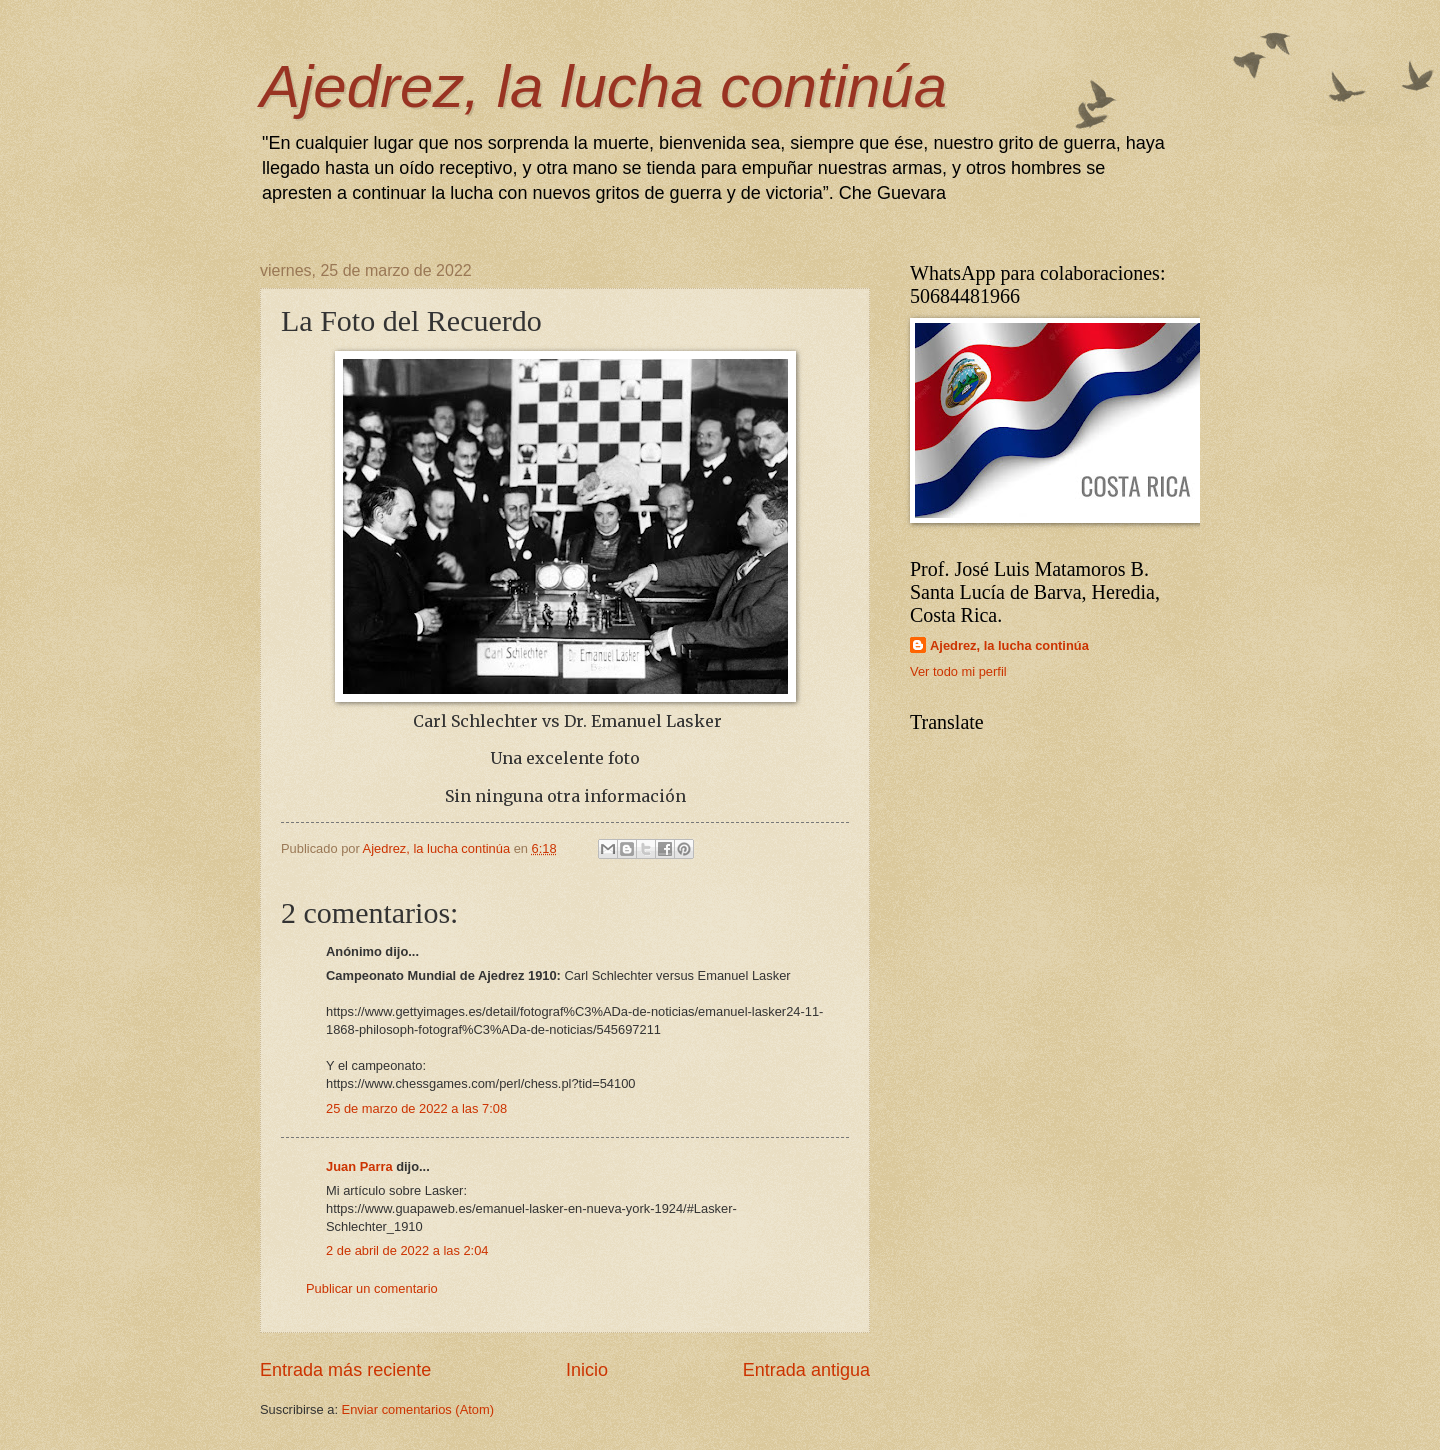 The width and height of the screenshot is (1440, 1450). What do you see at coordinates (806, 1370) in the screenshot?
I see `Entrada antigua` at bounding box center [806, 1370].